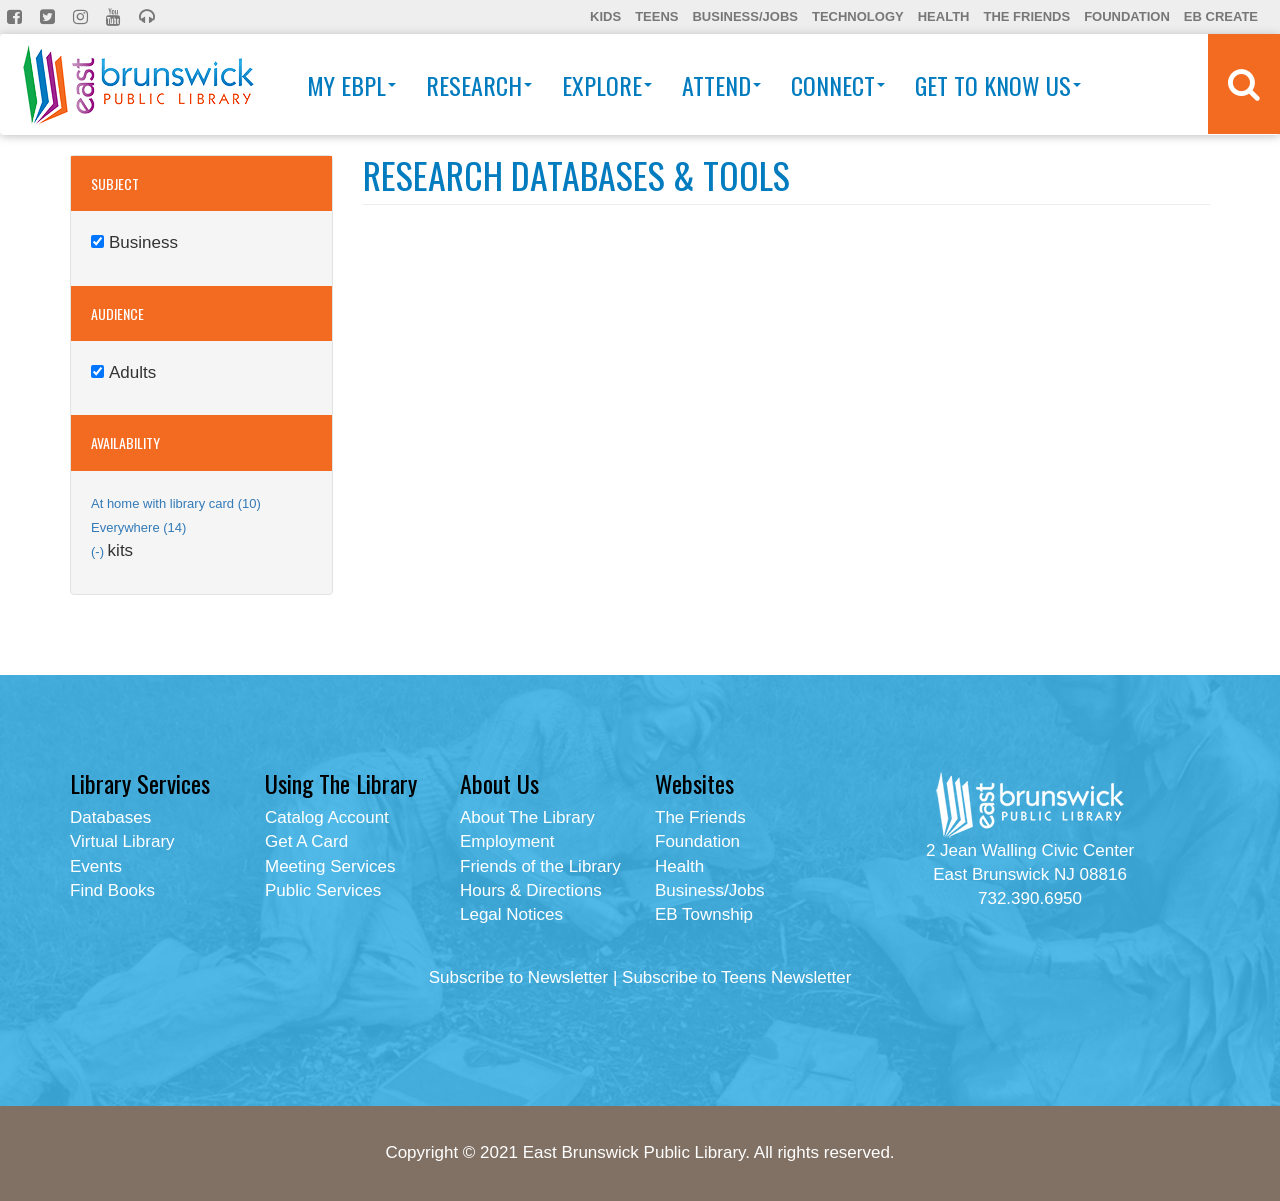 The height and width of the screenshot is (1201, 1280). Describe the element at coordinates (327, 817) in the screenshot. I see `Catalog Account` at that location.